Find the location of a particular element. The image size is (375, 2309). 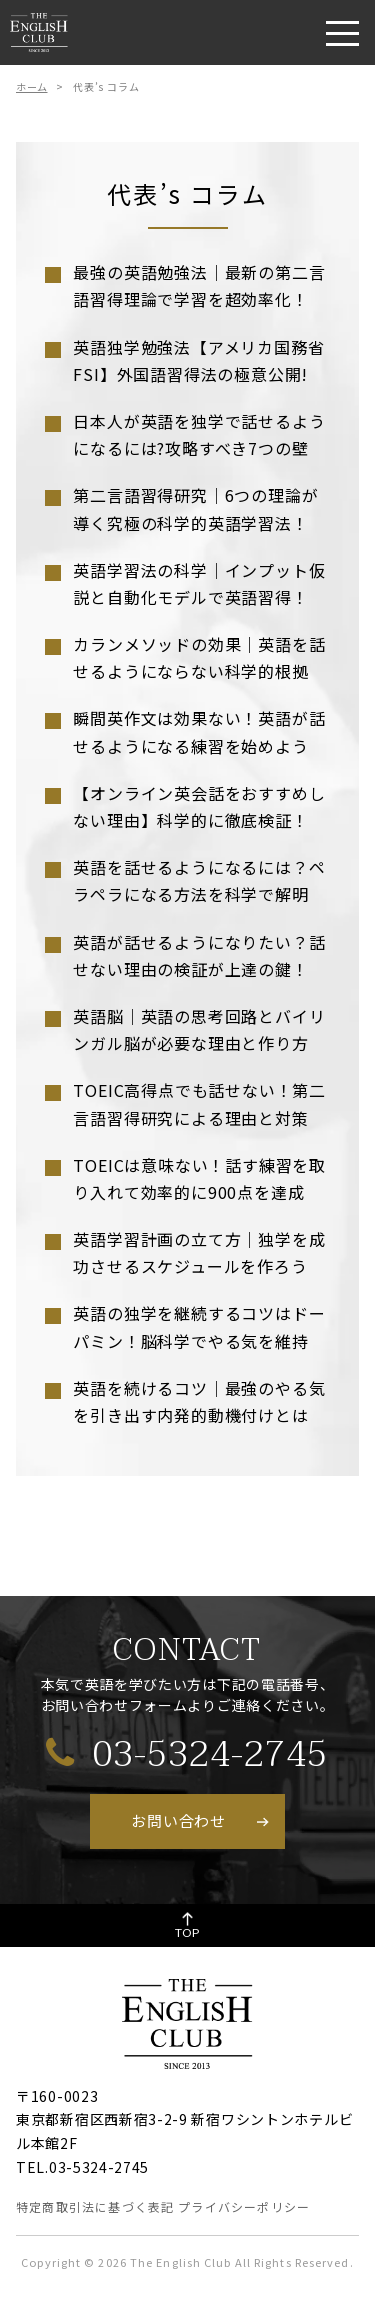

英語が話せるようになりたい？話せない理由の検証が上達の鍵！ is located at coordinates (199, 955).